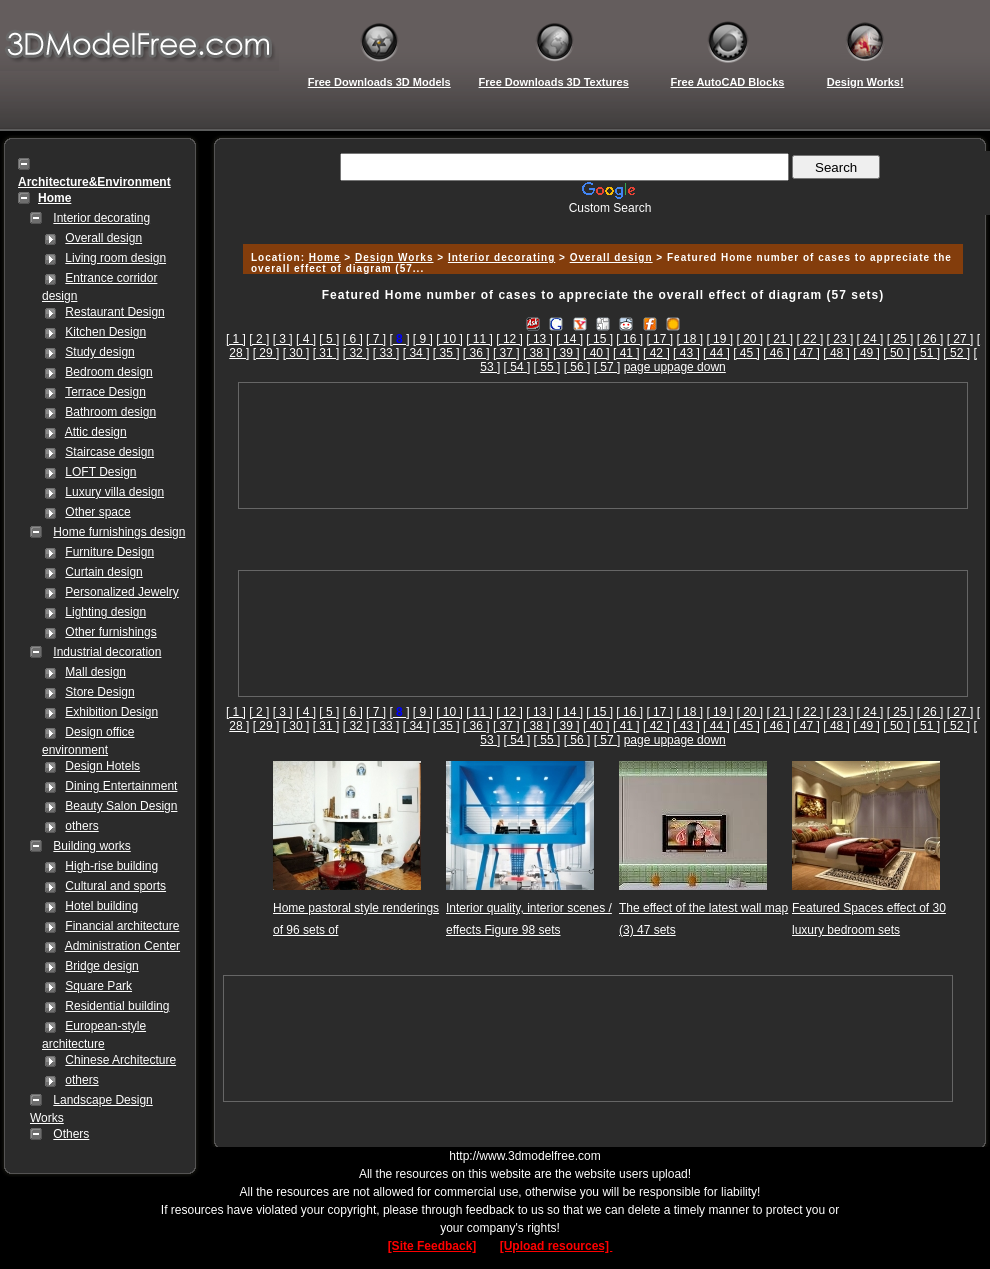 The height and width of the screenshot is (1269, 990). What do you see at coordinates (556, 1246) in the screenshot?
I see `[Upload resources]` at bounding box center [556, 1246].